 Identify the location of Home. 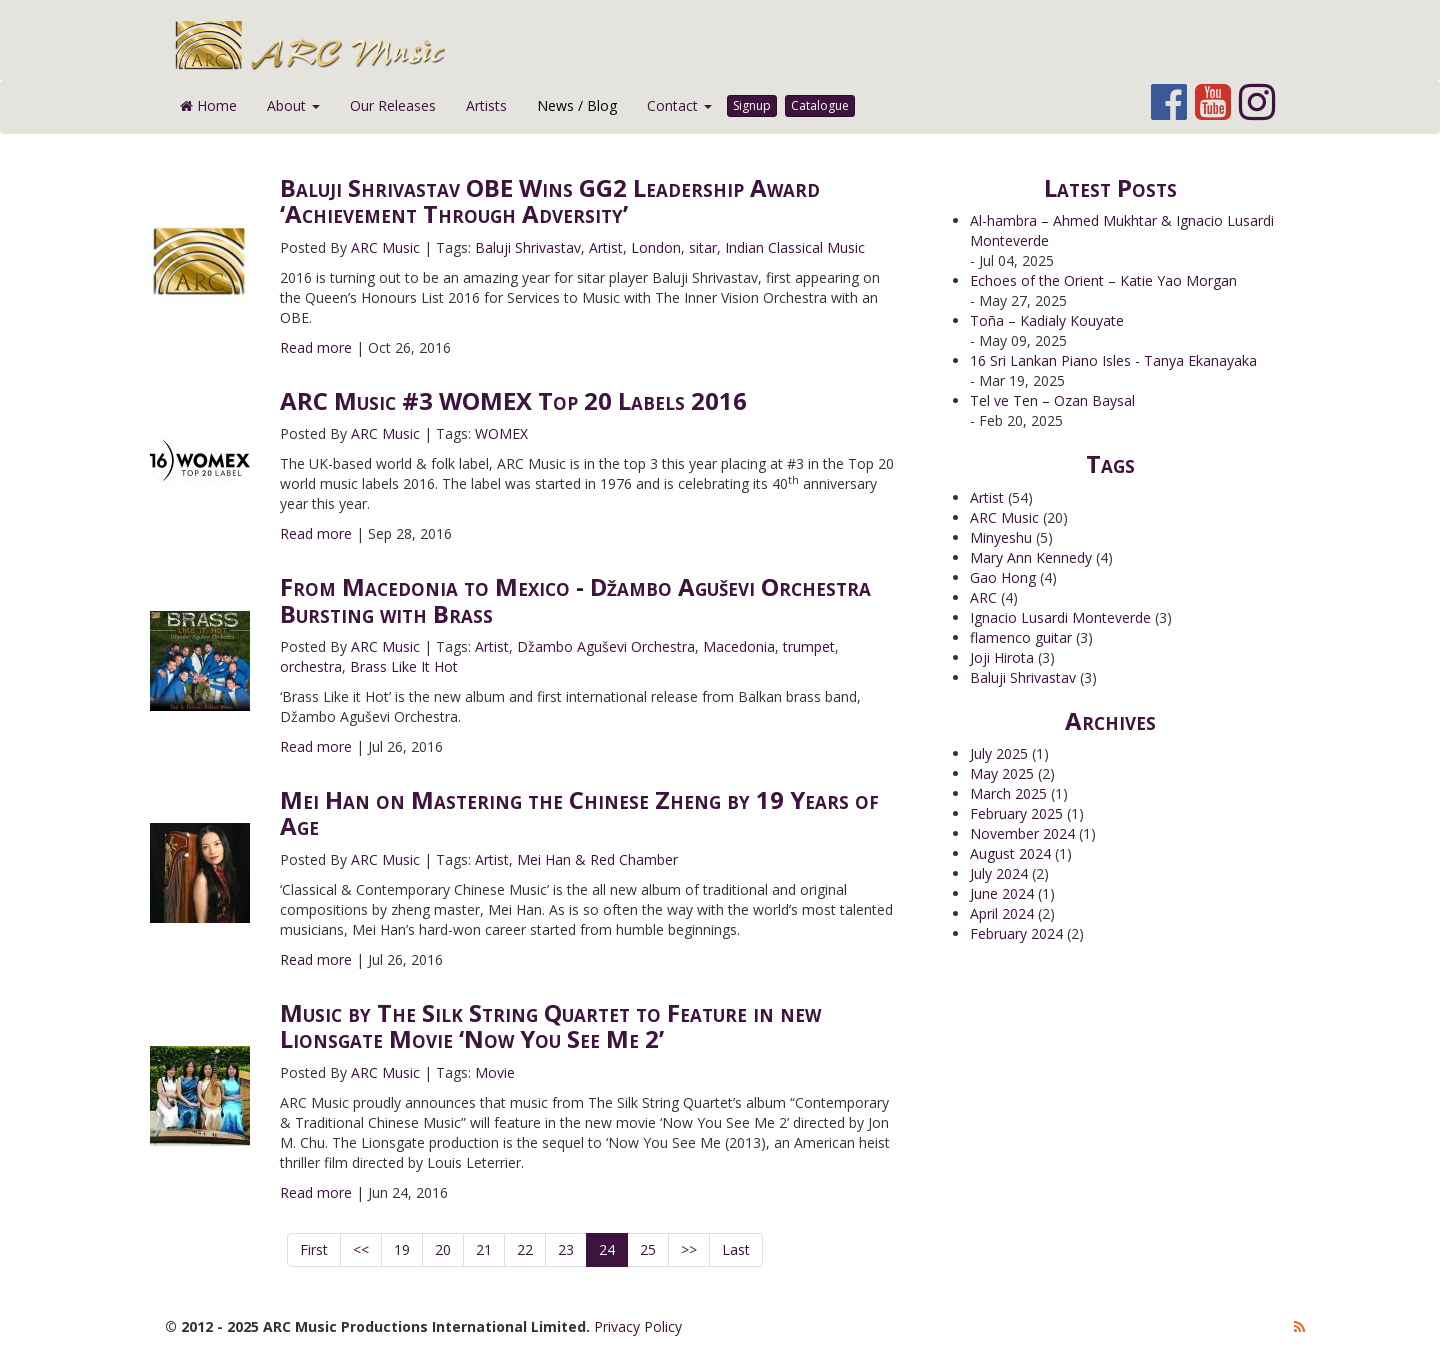
(208, 105).